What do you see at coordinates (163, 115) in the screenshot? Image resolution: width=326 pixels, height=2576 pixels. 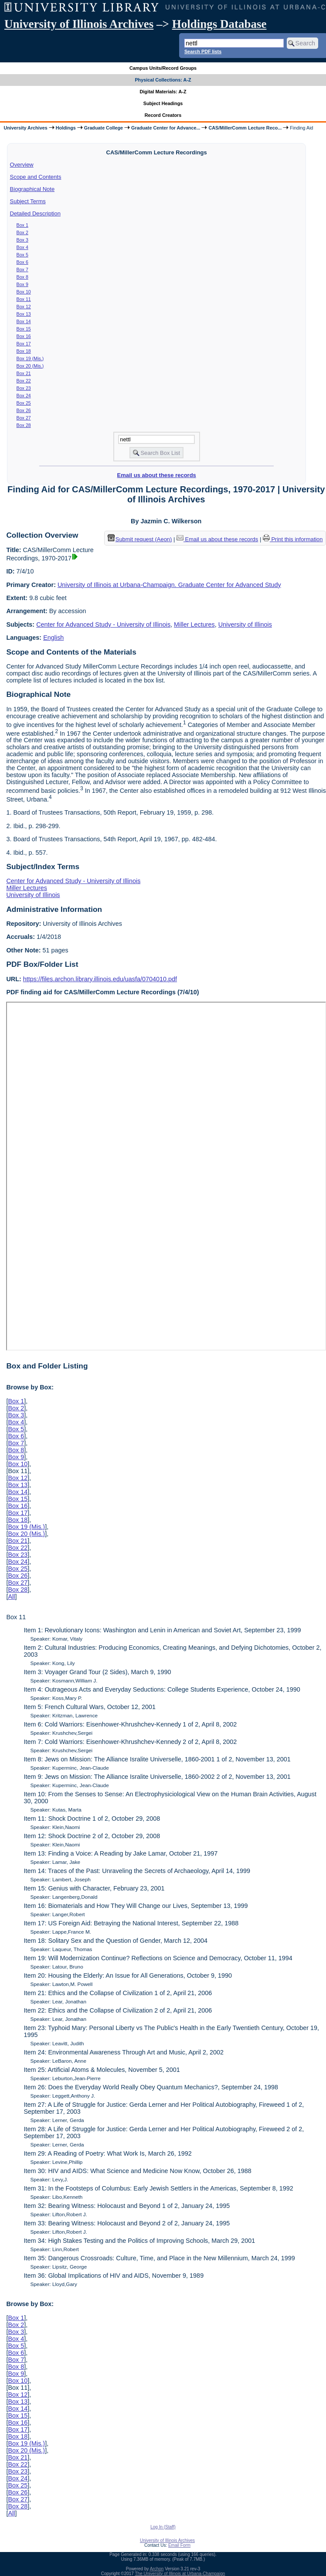 I see `Record Creators` at bounding box center [163, 115].